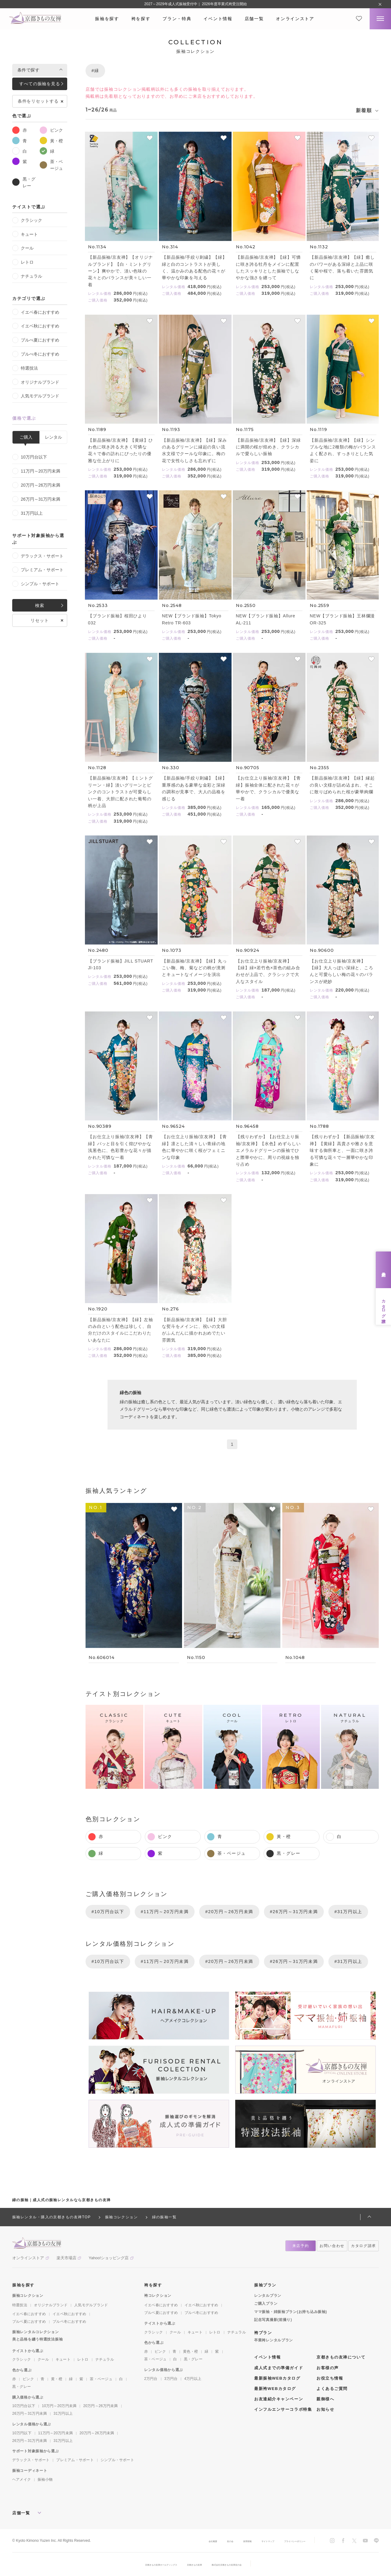 The width and height of the screenshot is (391, 2576). What do you see at coordinates (27, 220) in the screenshot?
I see `クラシック` at bounding box center [27, 220].